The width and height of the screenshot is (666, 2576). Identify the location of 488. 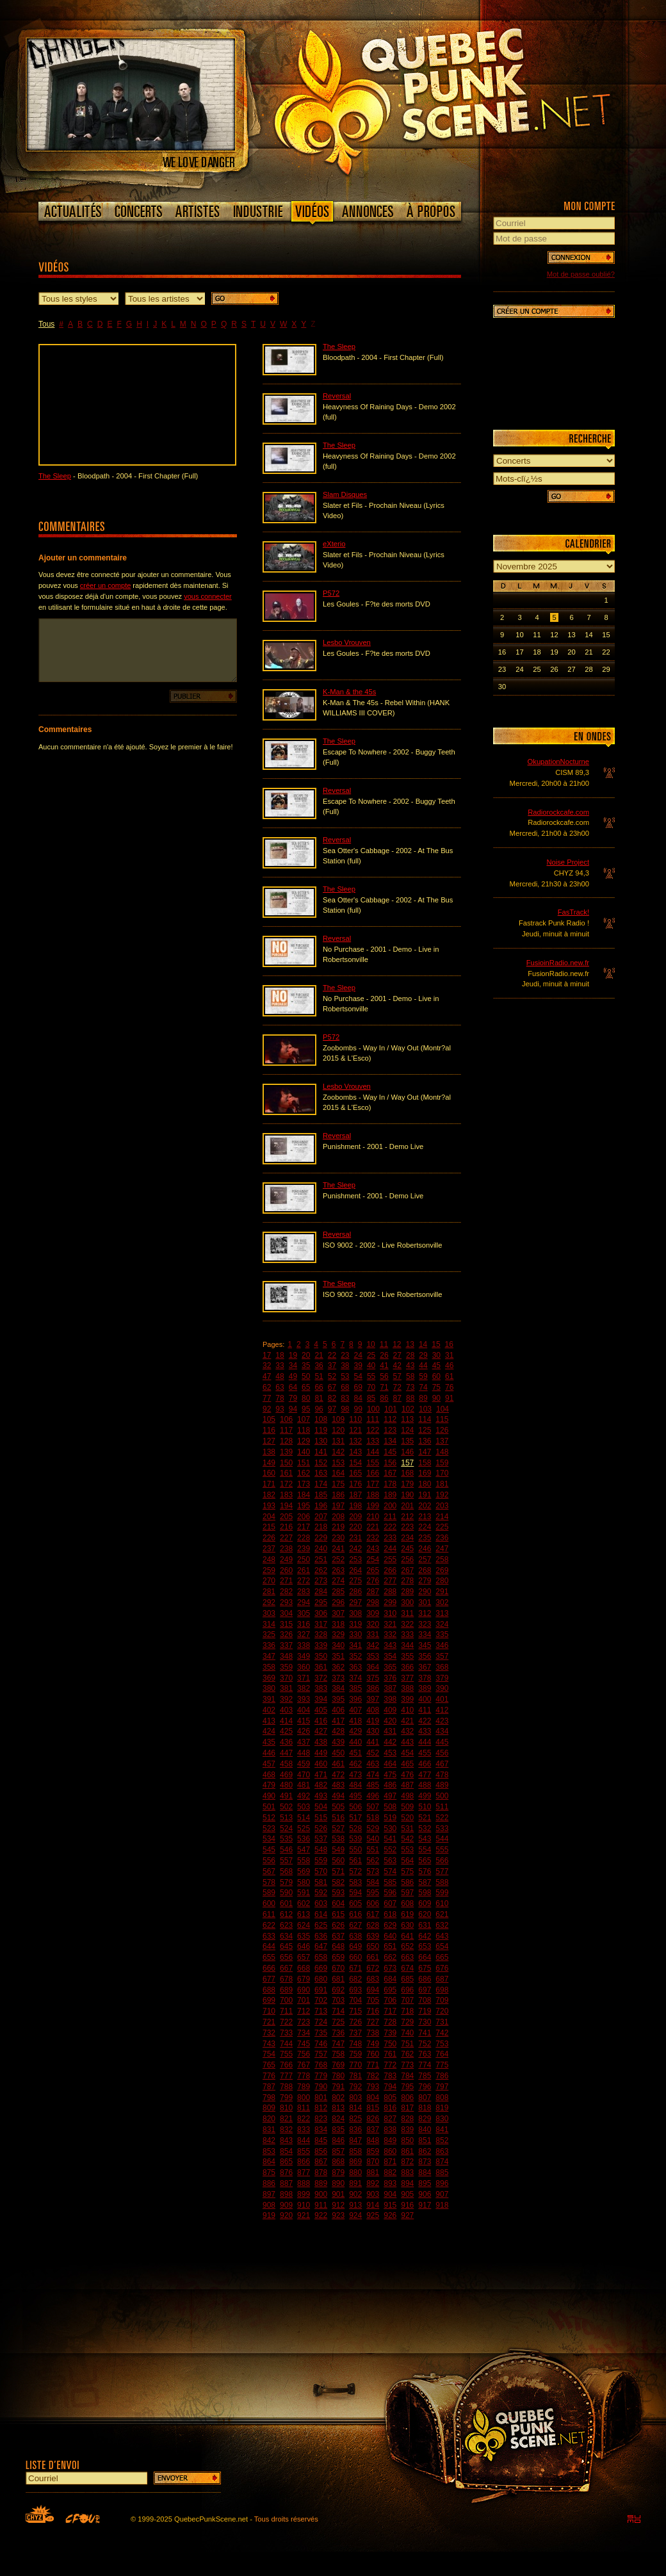
(424, 1785).